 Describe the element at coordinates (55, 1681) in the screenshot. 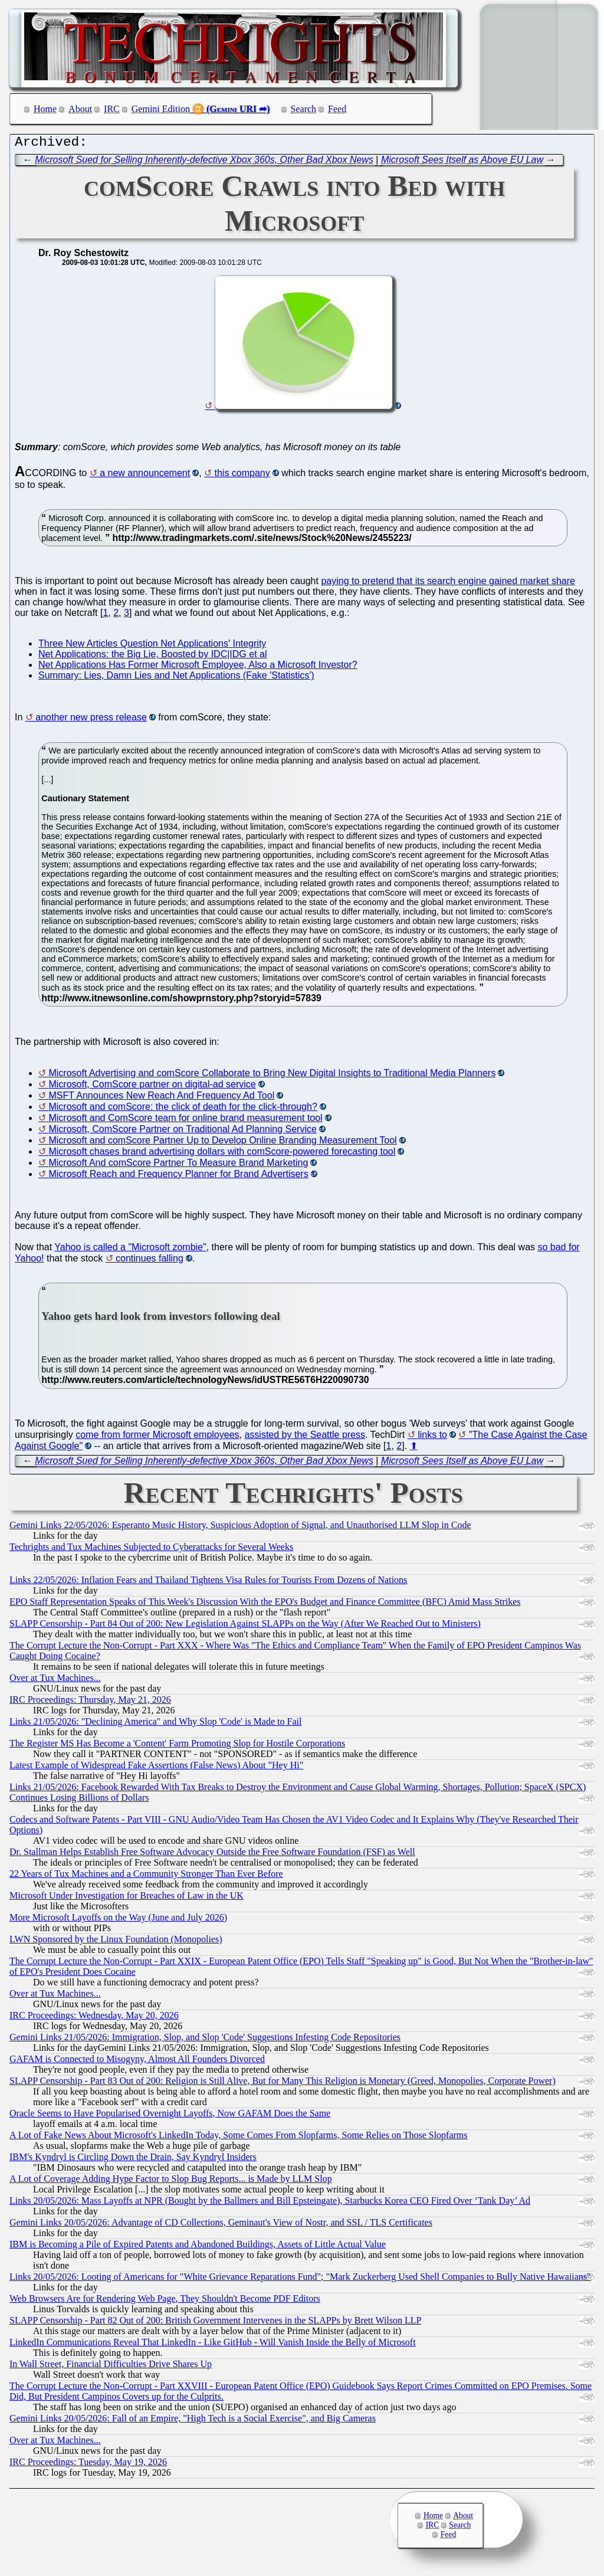

I see `Over at Tux Machines...` at that location.